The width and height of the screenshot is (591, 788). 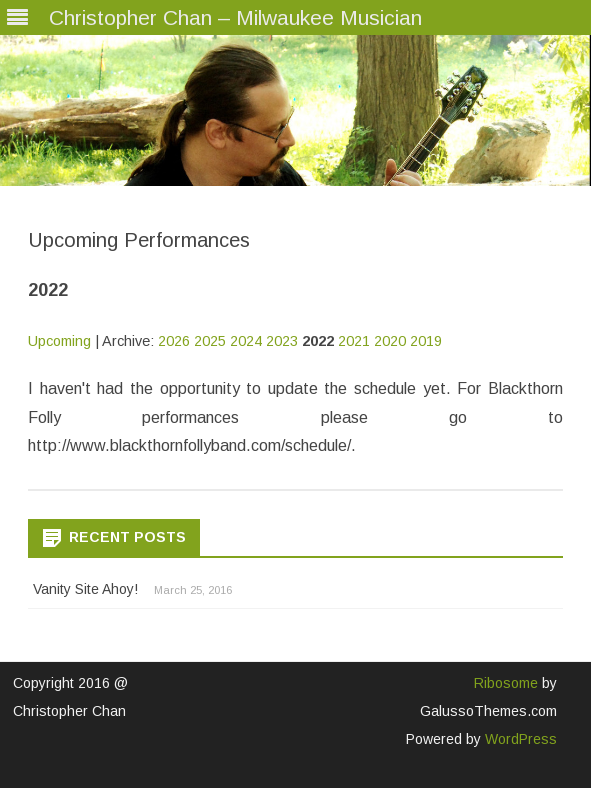 I want to click on WordPress, so click(x=519, y=739).